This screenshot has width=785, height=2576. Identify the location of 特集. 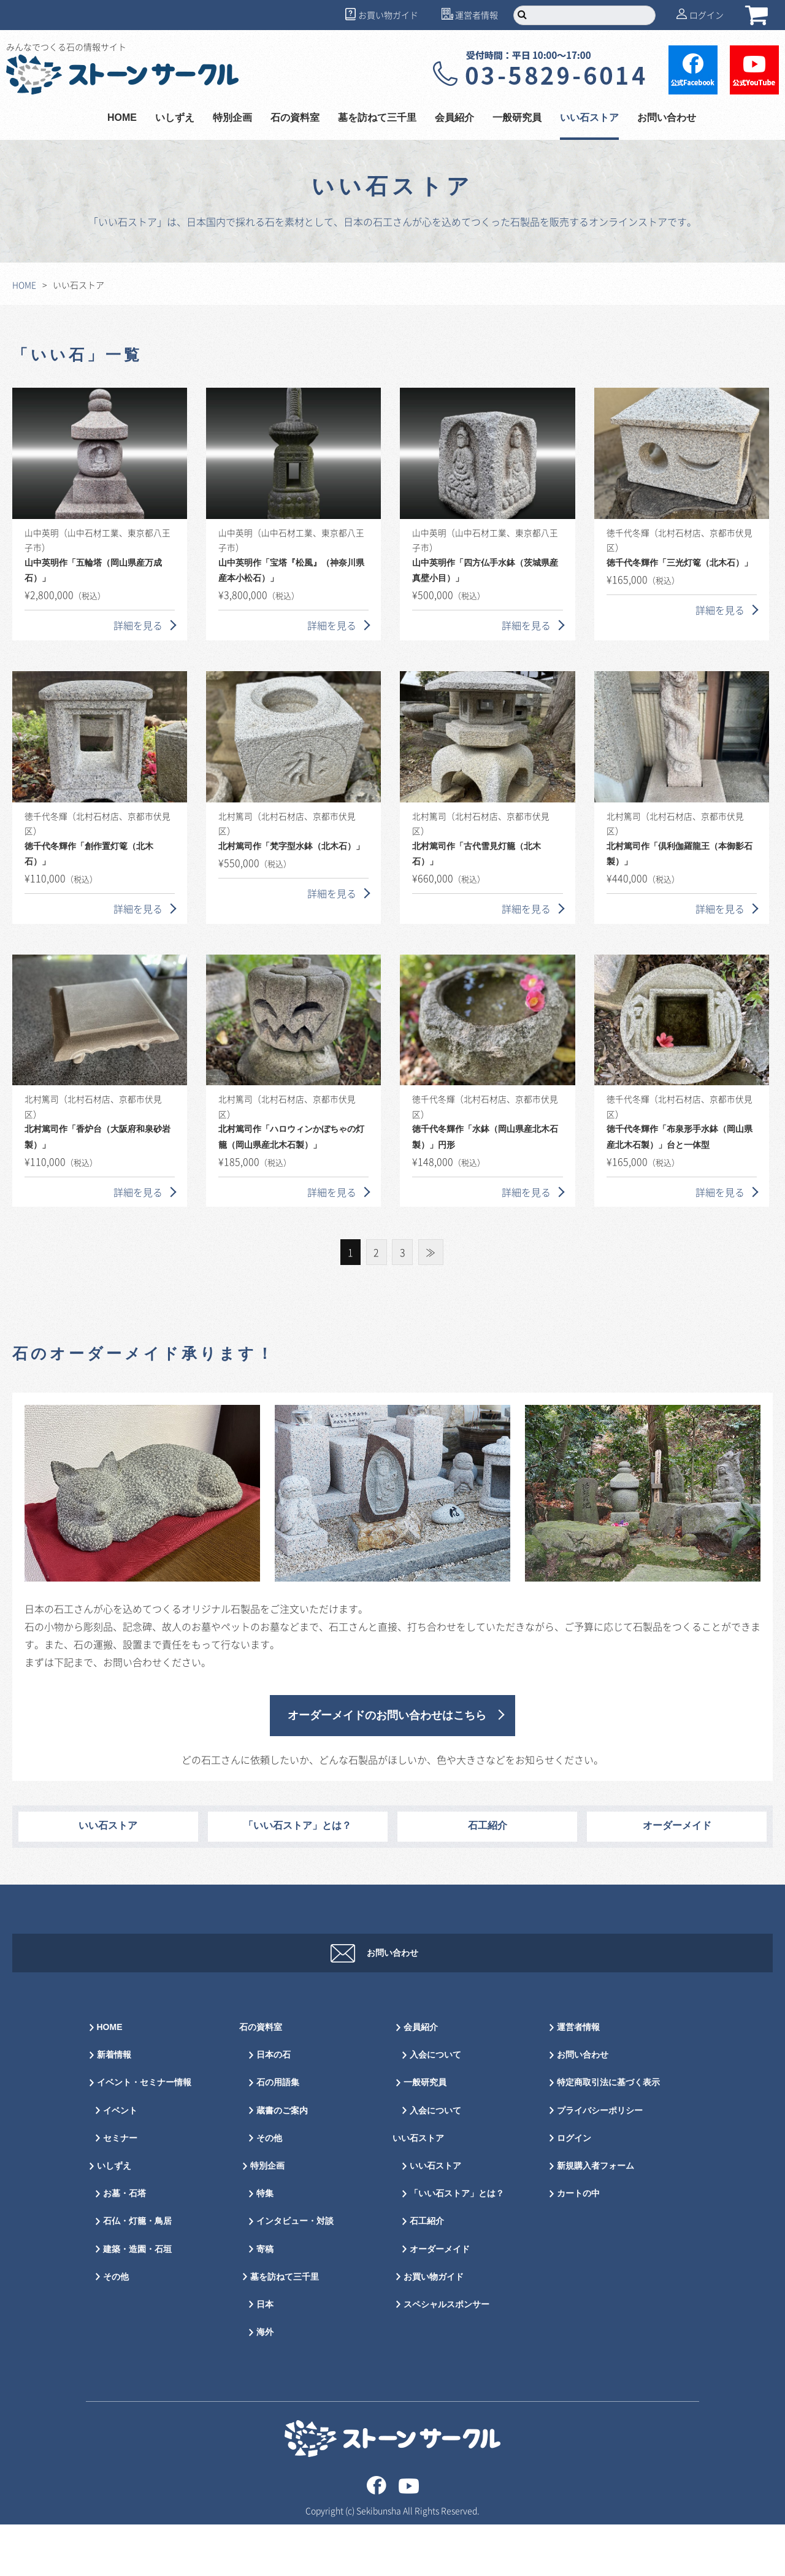
(265, 2245).